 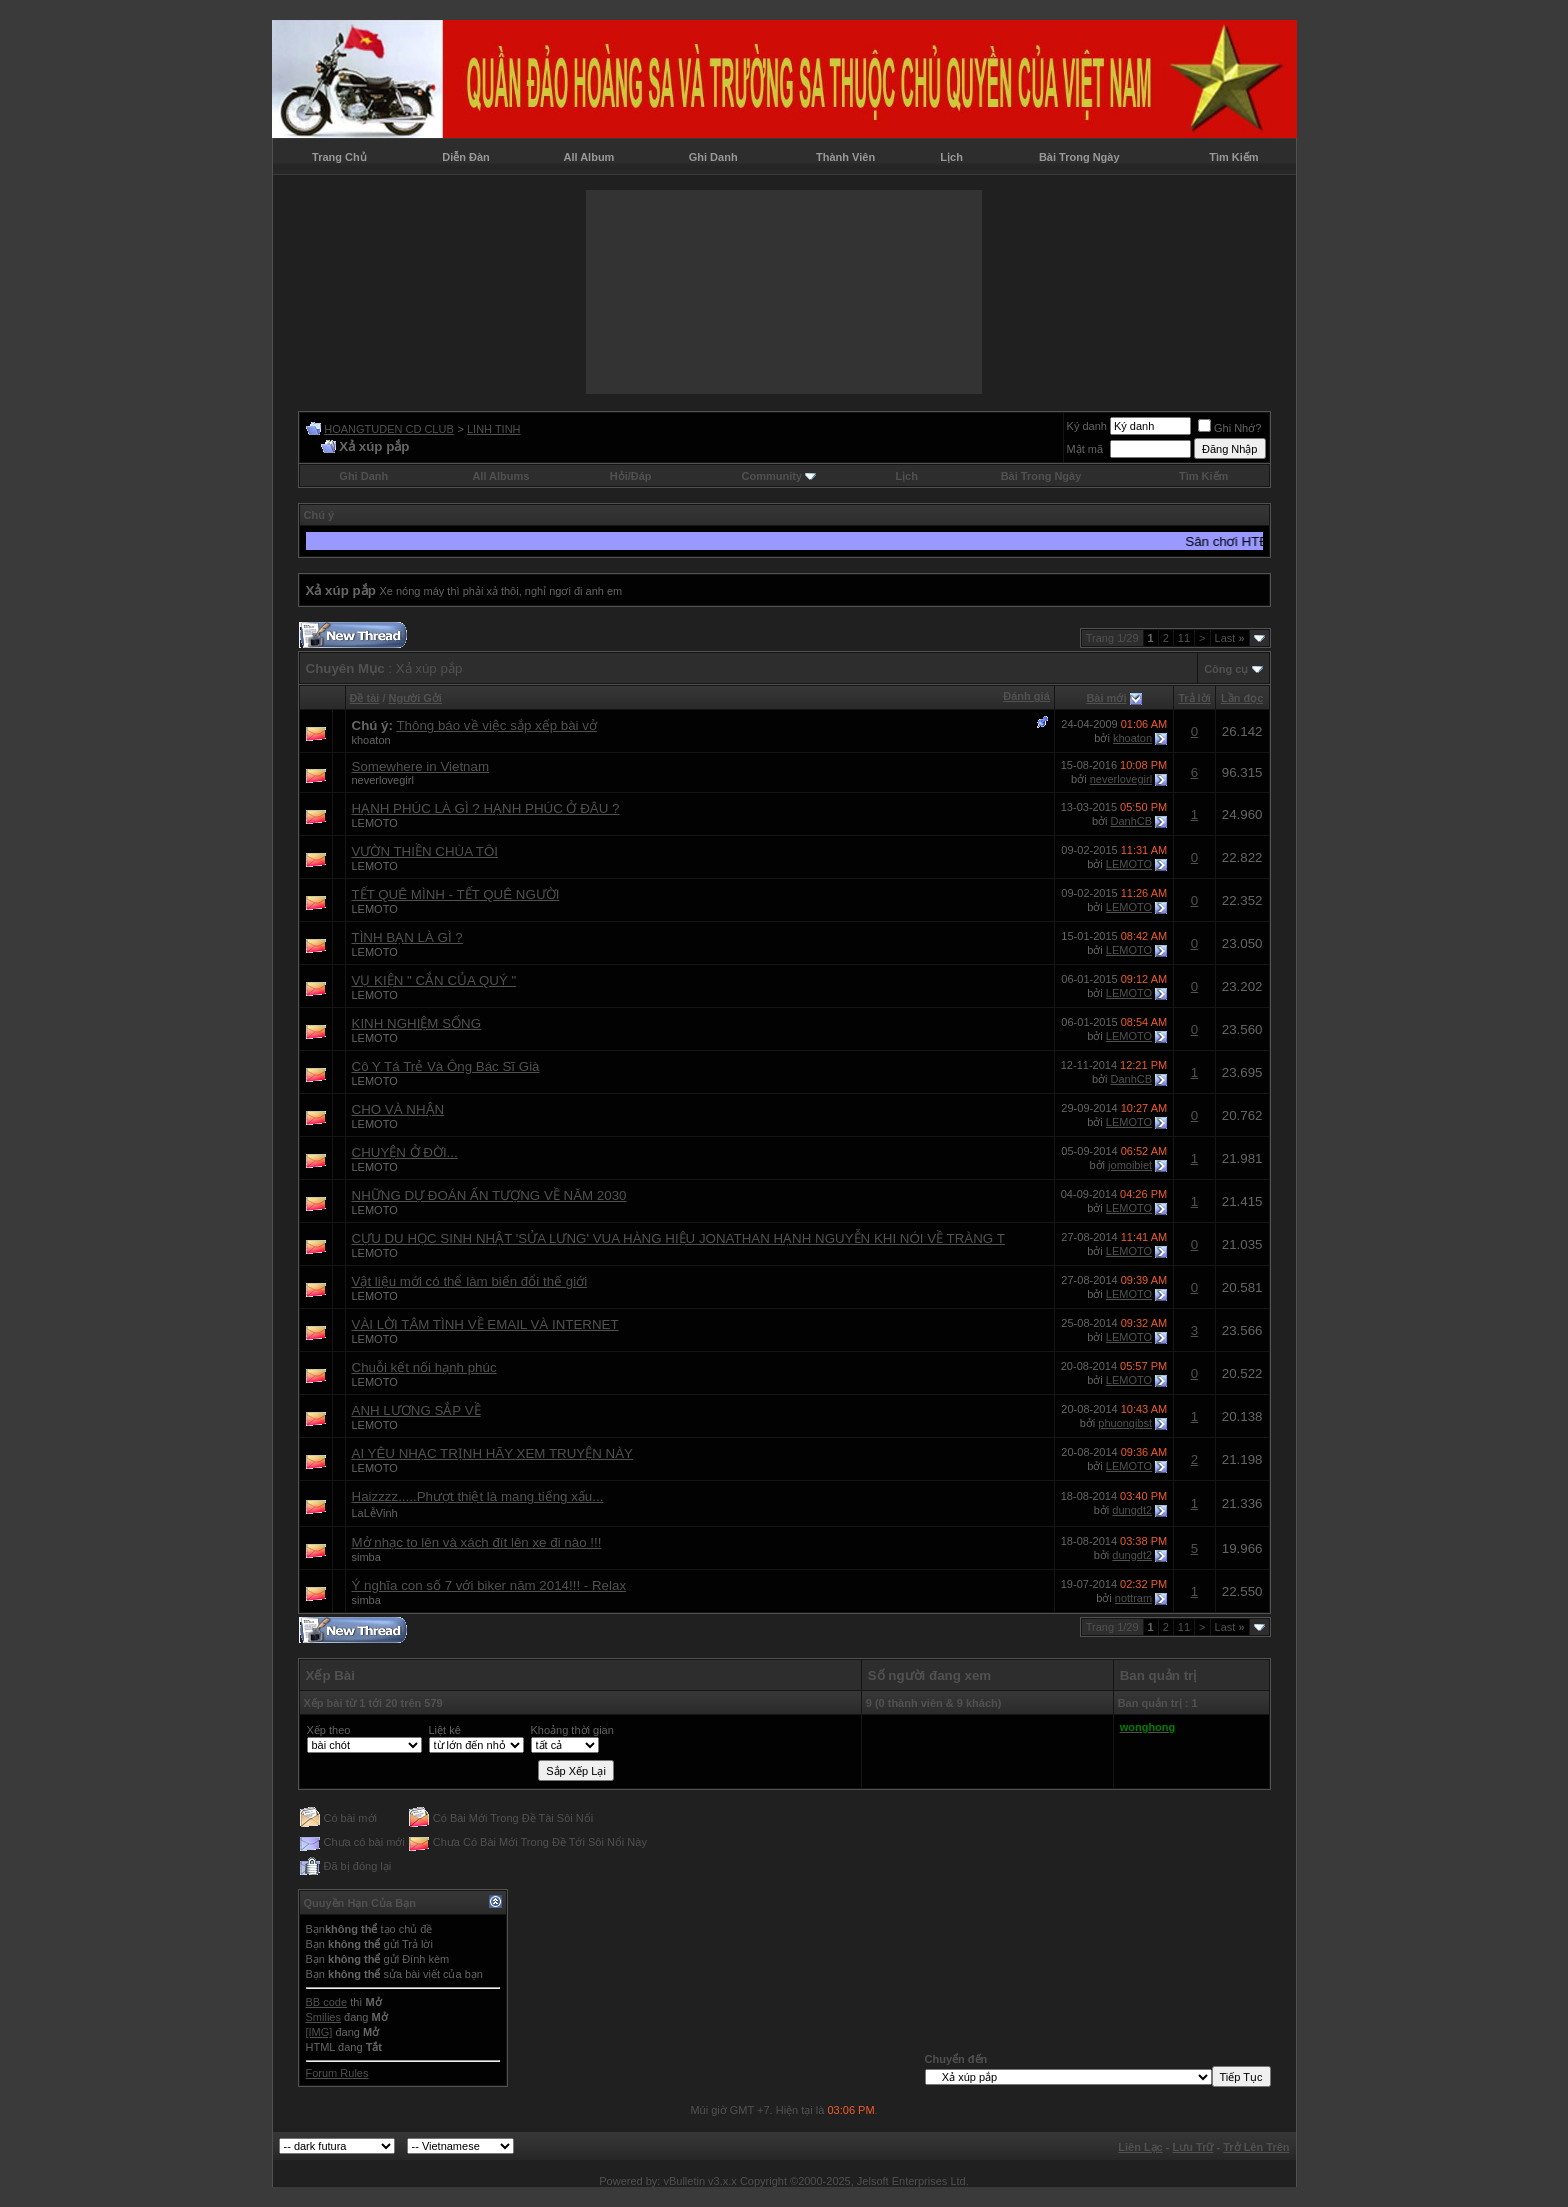 What do you see at coordinates (500, 476) in the screenshot?
I see `All Albums` at bounding box center [500, 476].